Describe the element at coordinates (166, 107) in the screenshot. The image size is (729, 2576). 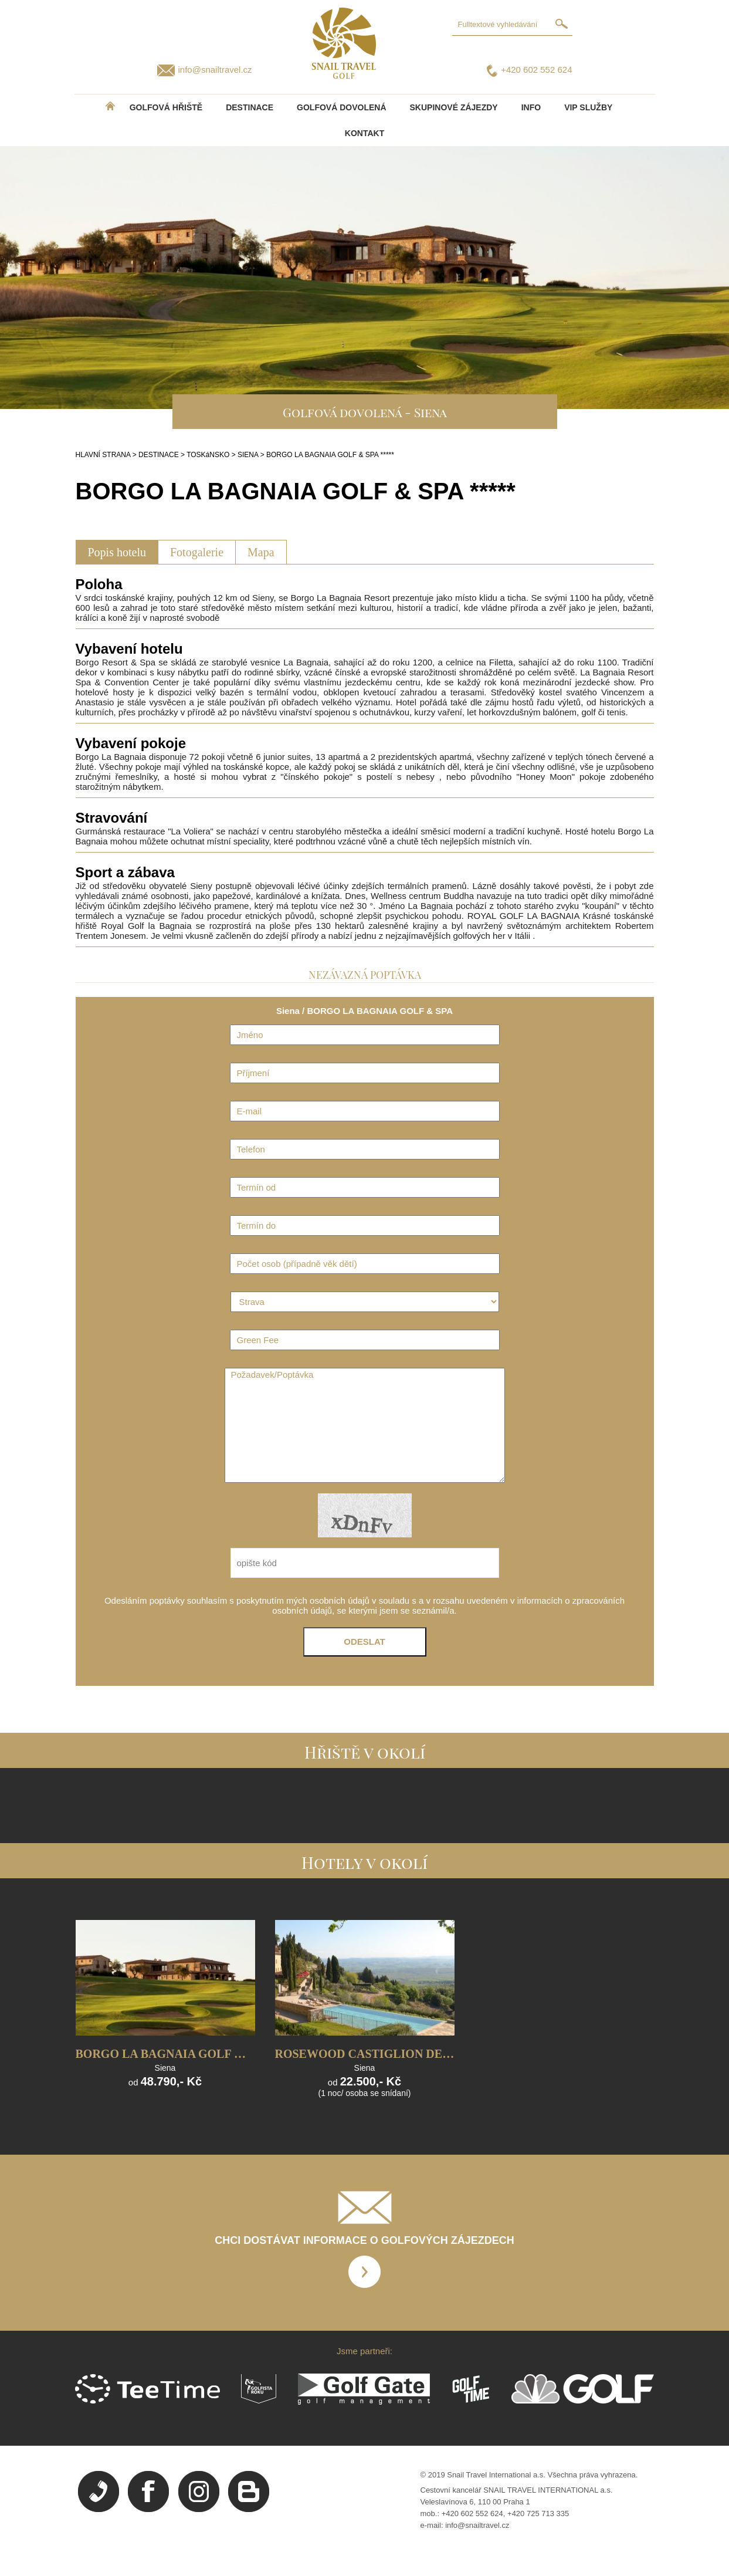
I see `Golfová hřiště` at that location.